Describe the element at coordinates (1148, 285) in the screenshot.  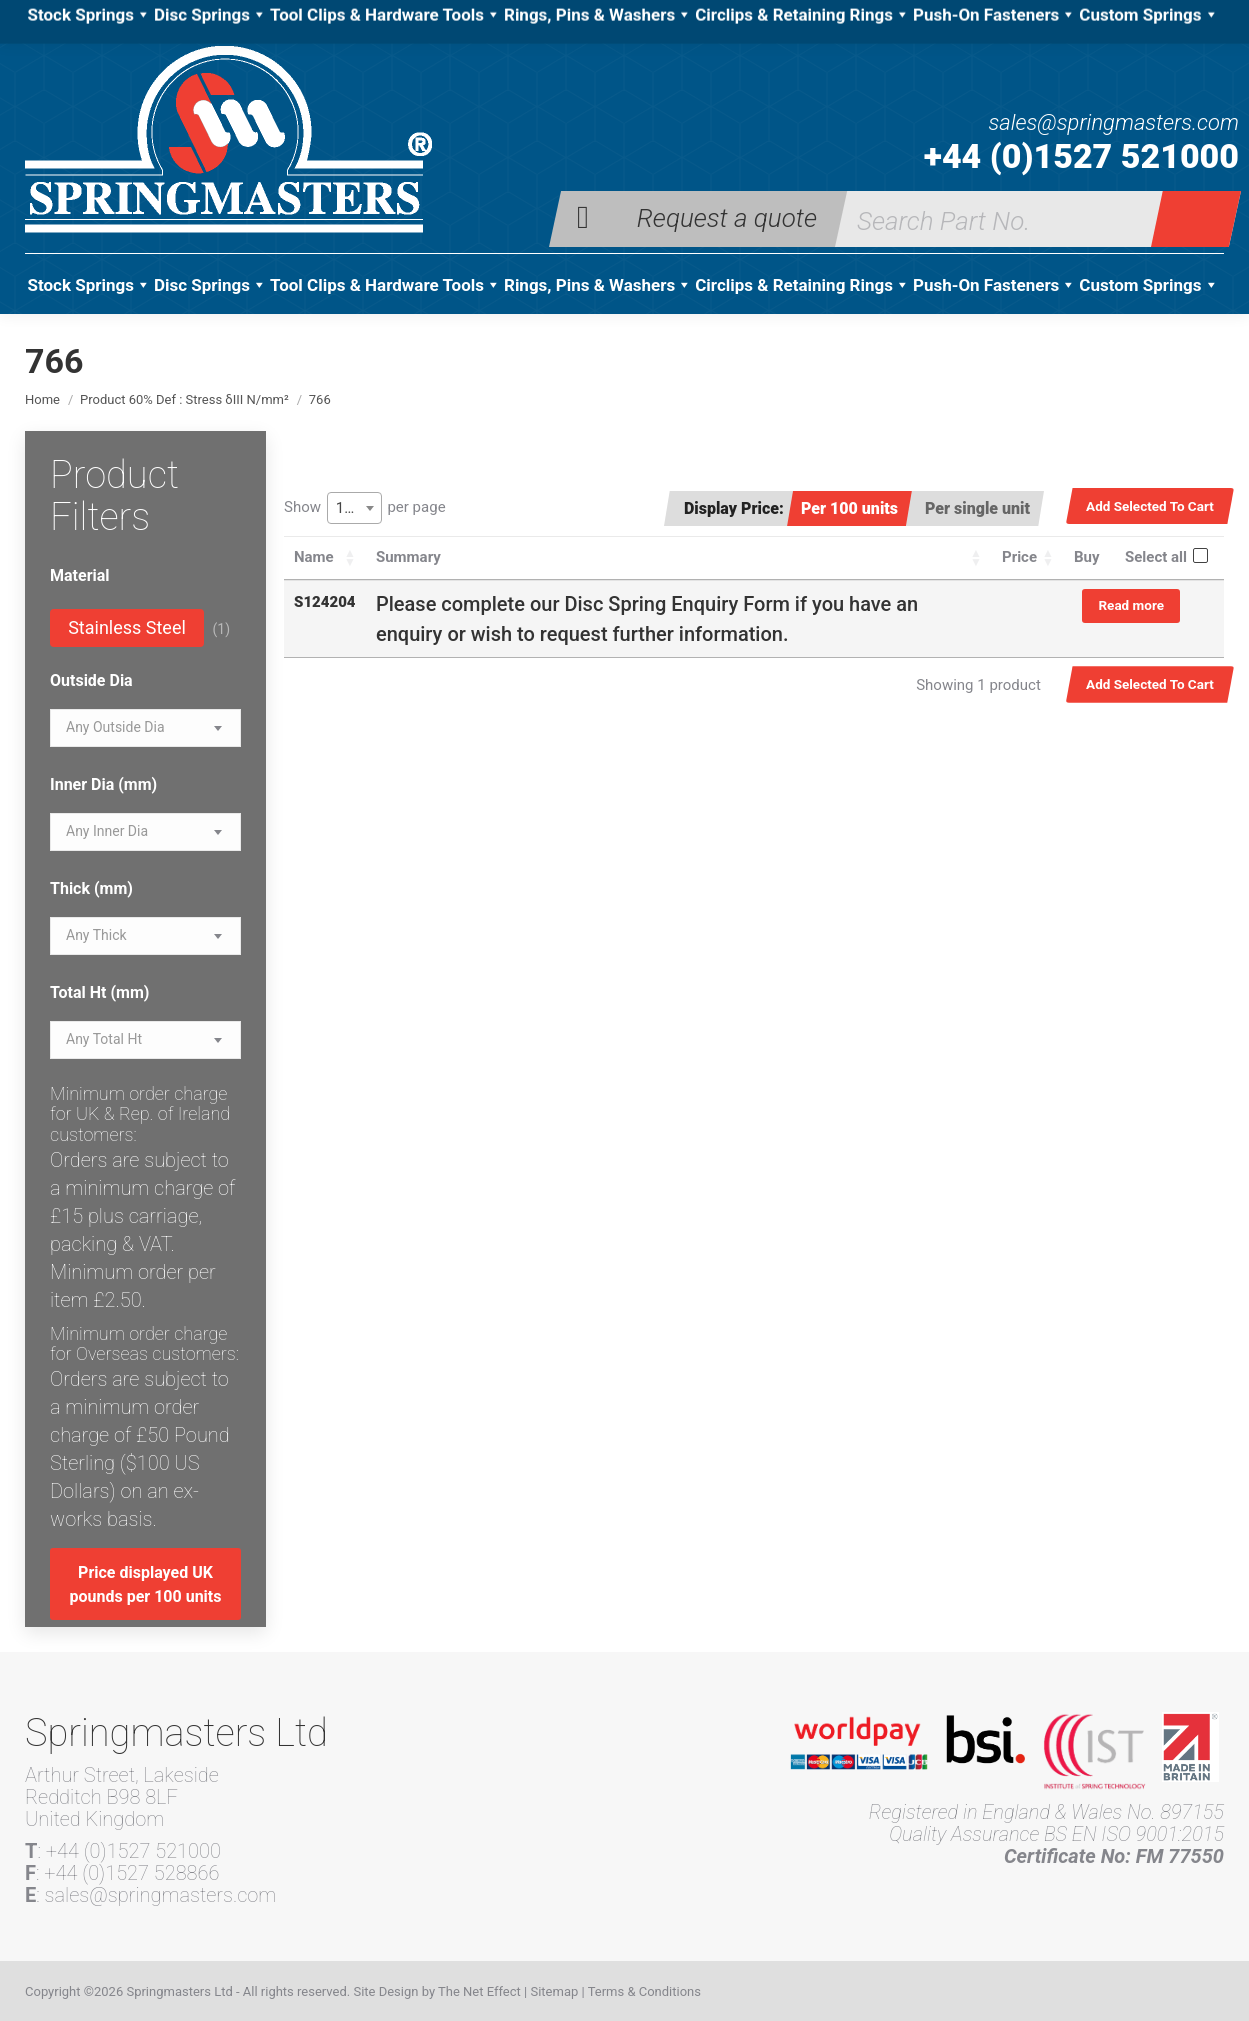
I see `Custom Springs` at that location.